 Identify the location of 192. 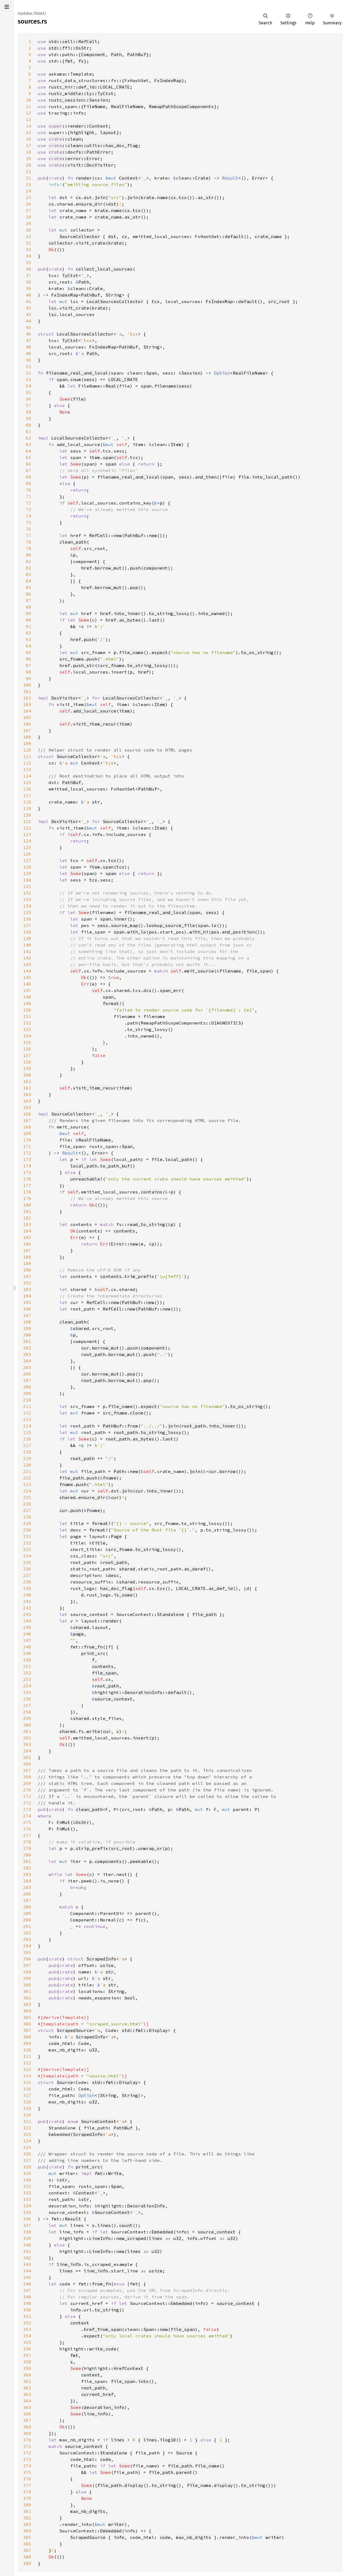
(27, 1283).